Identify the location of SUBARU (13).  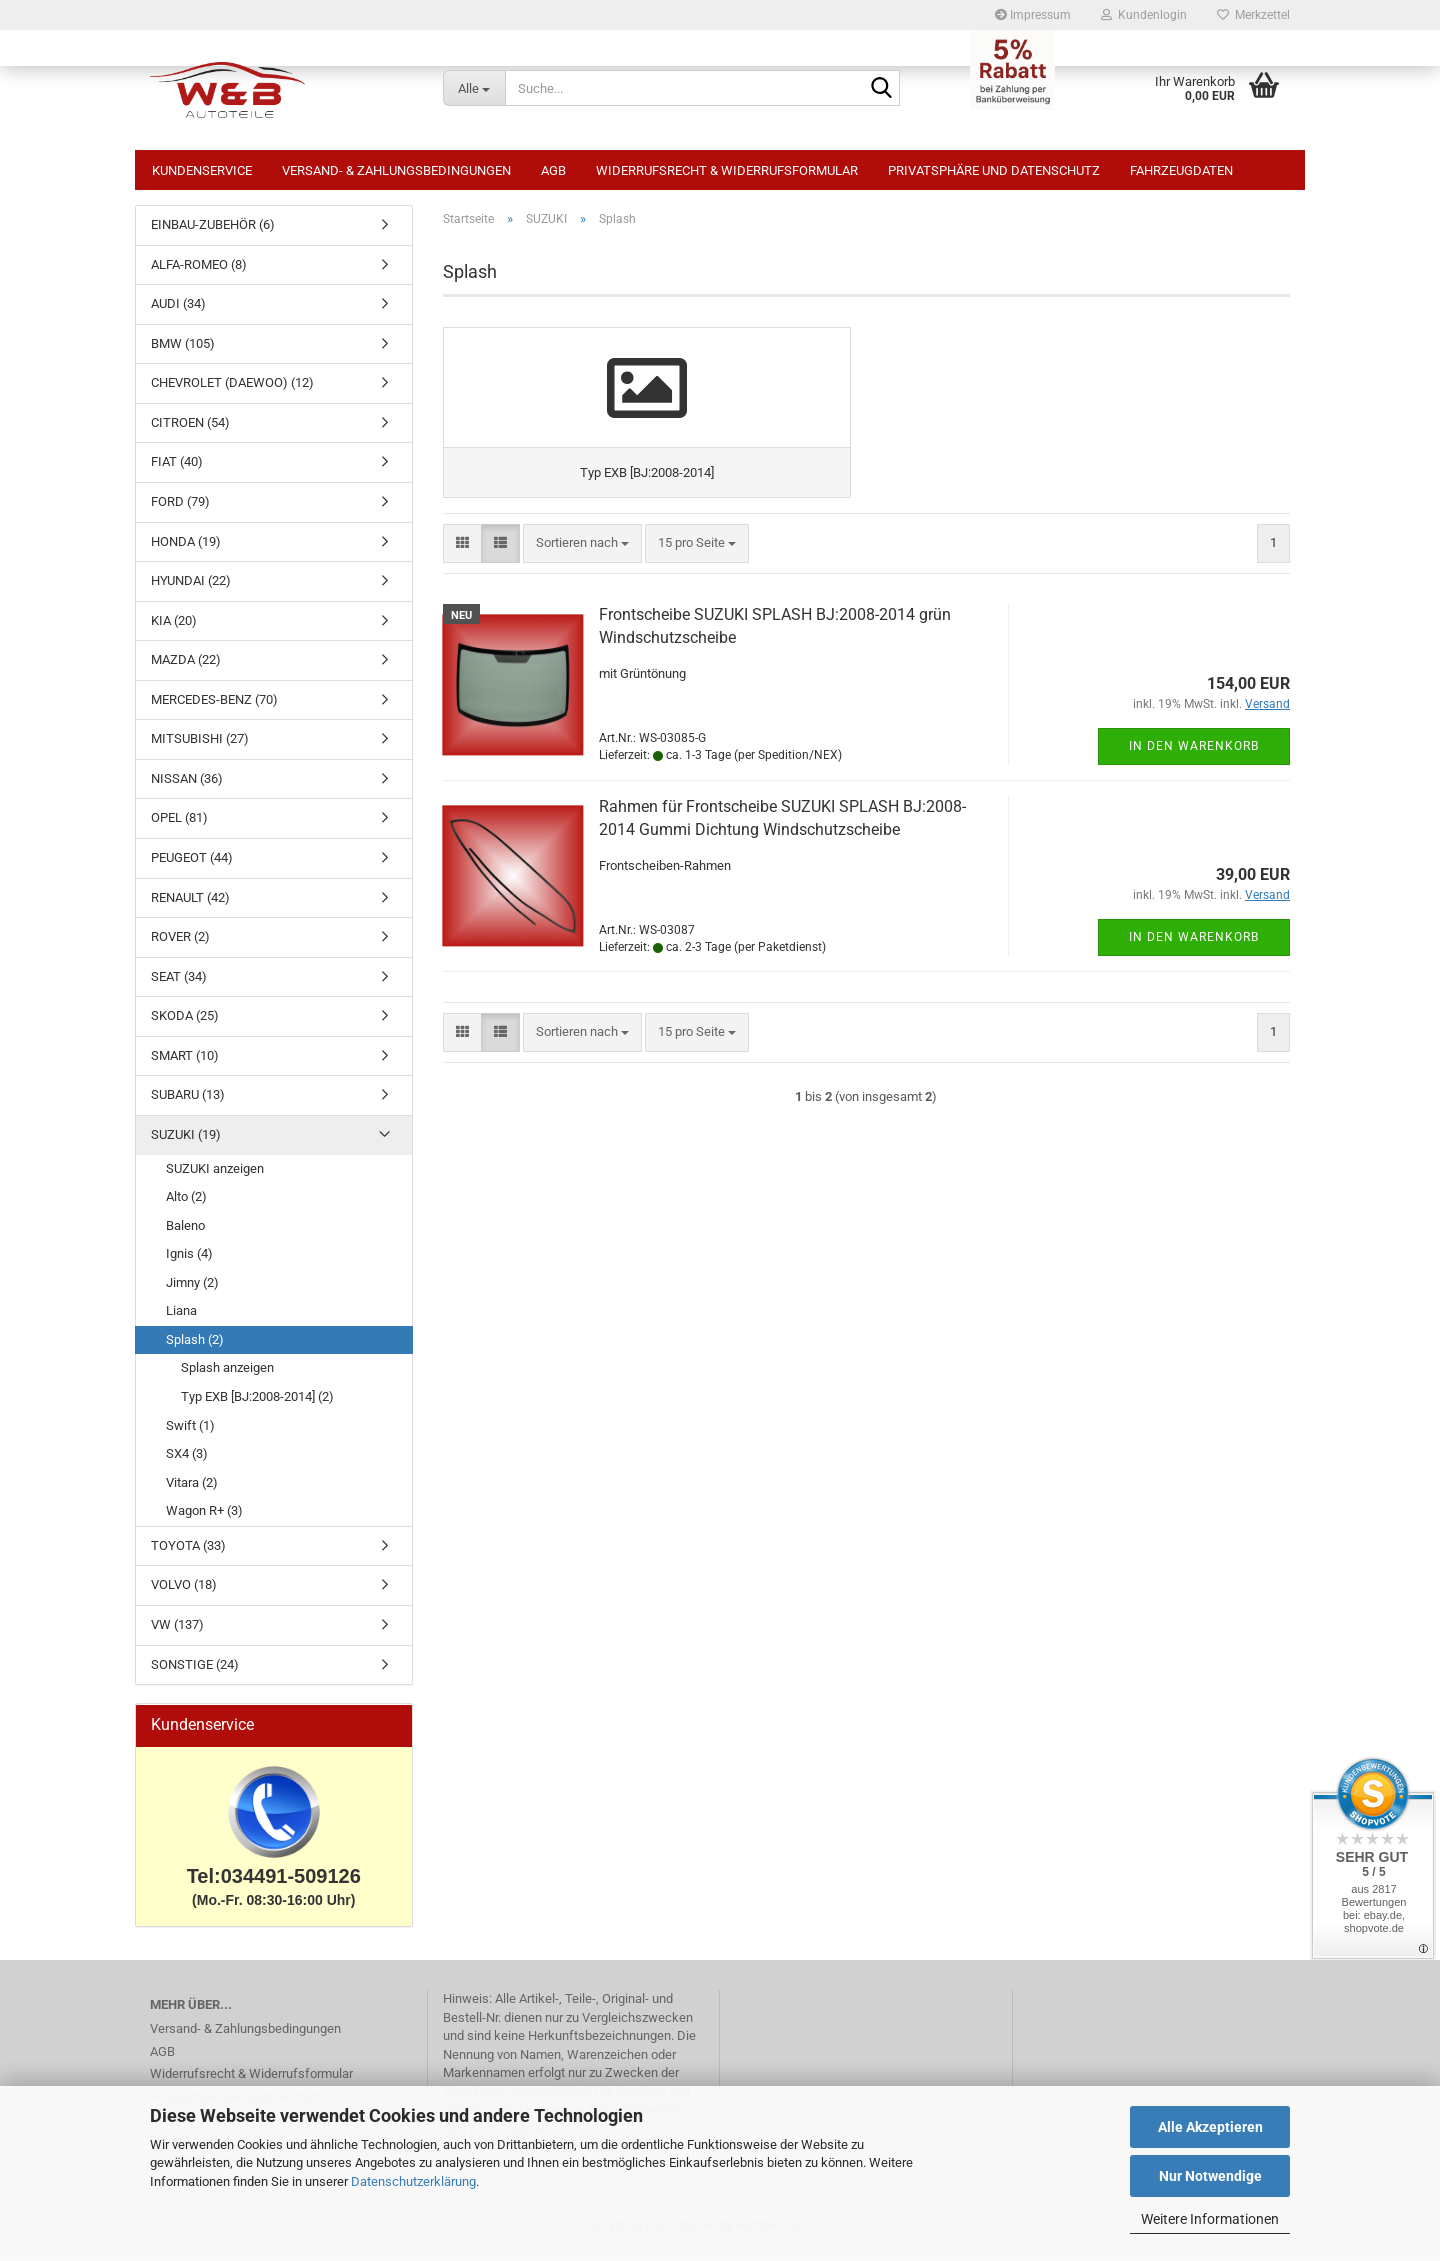
(188, 1104).